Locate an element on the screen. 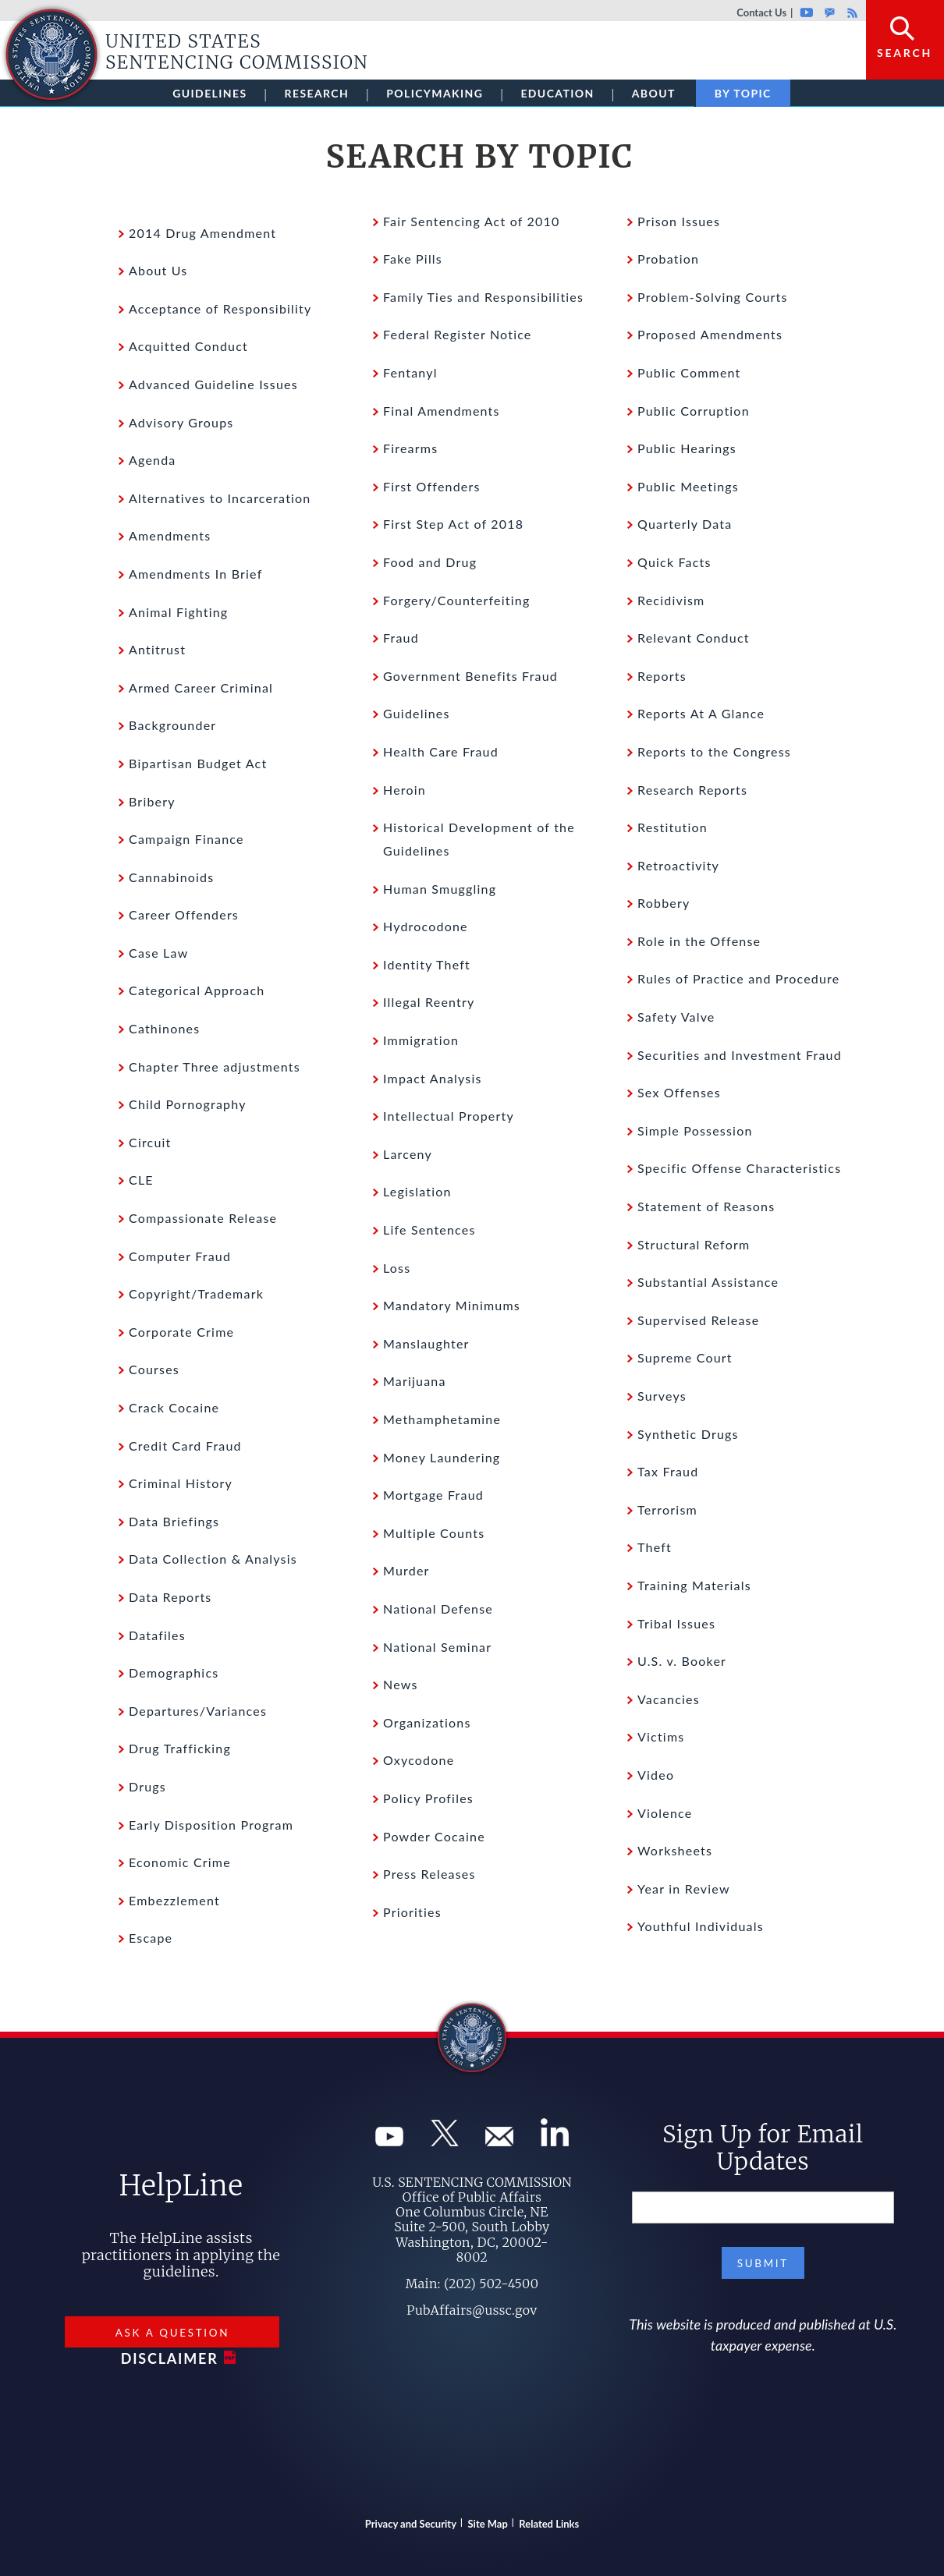  Drug Trafficking is located at coordinates (180, 1748).